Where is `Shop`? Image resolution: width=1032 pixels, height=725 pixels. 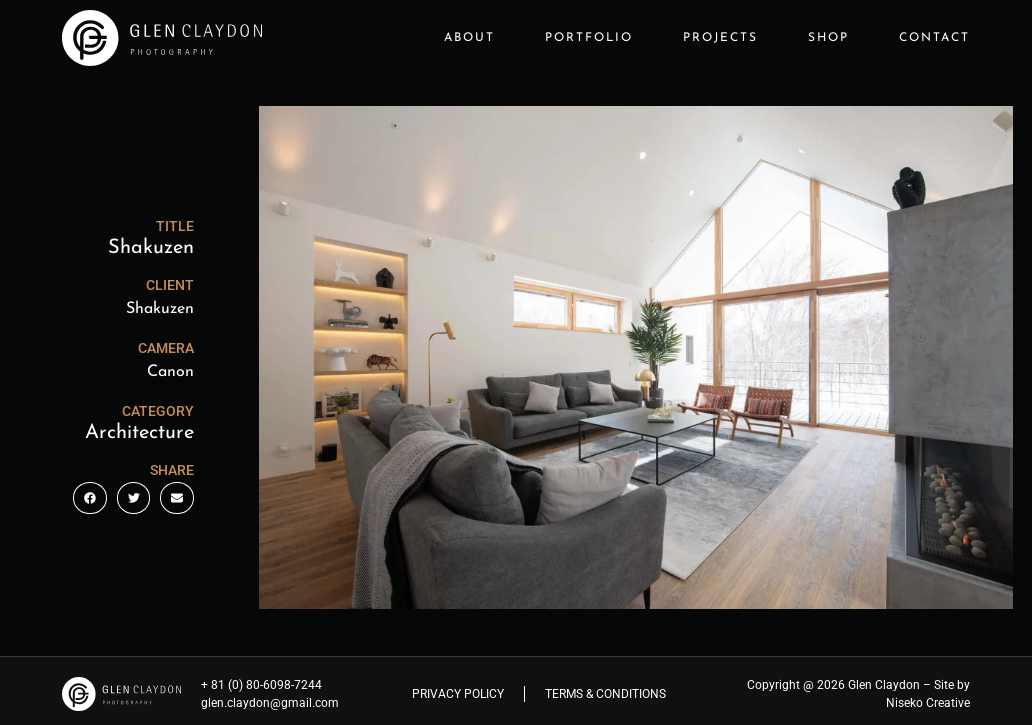
Shop is located at coordinates (828, 38).